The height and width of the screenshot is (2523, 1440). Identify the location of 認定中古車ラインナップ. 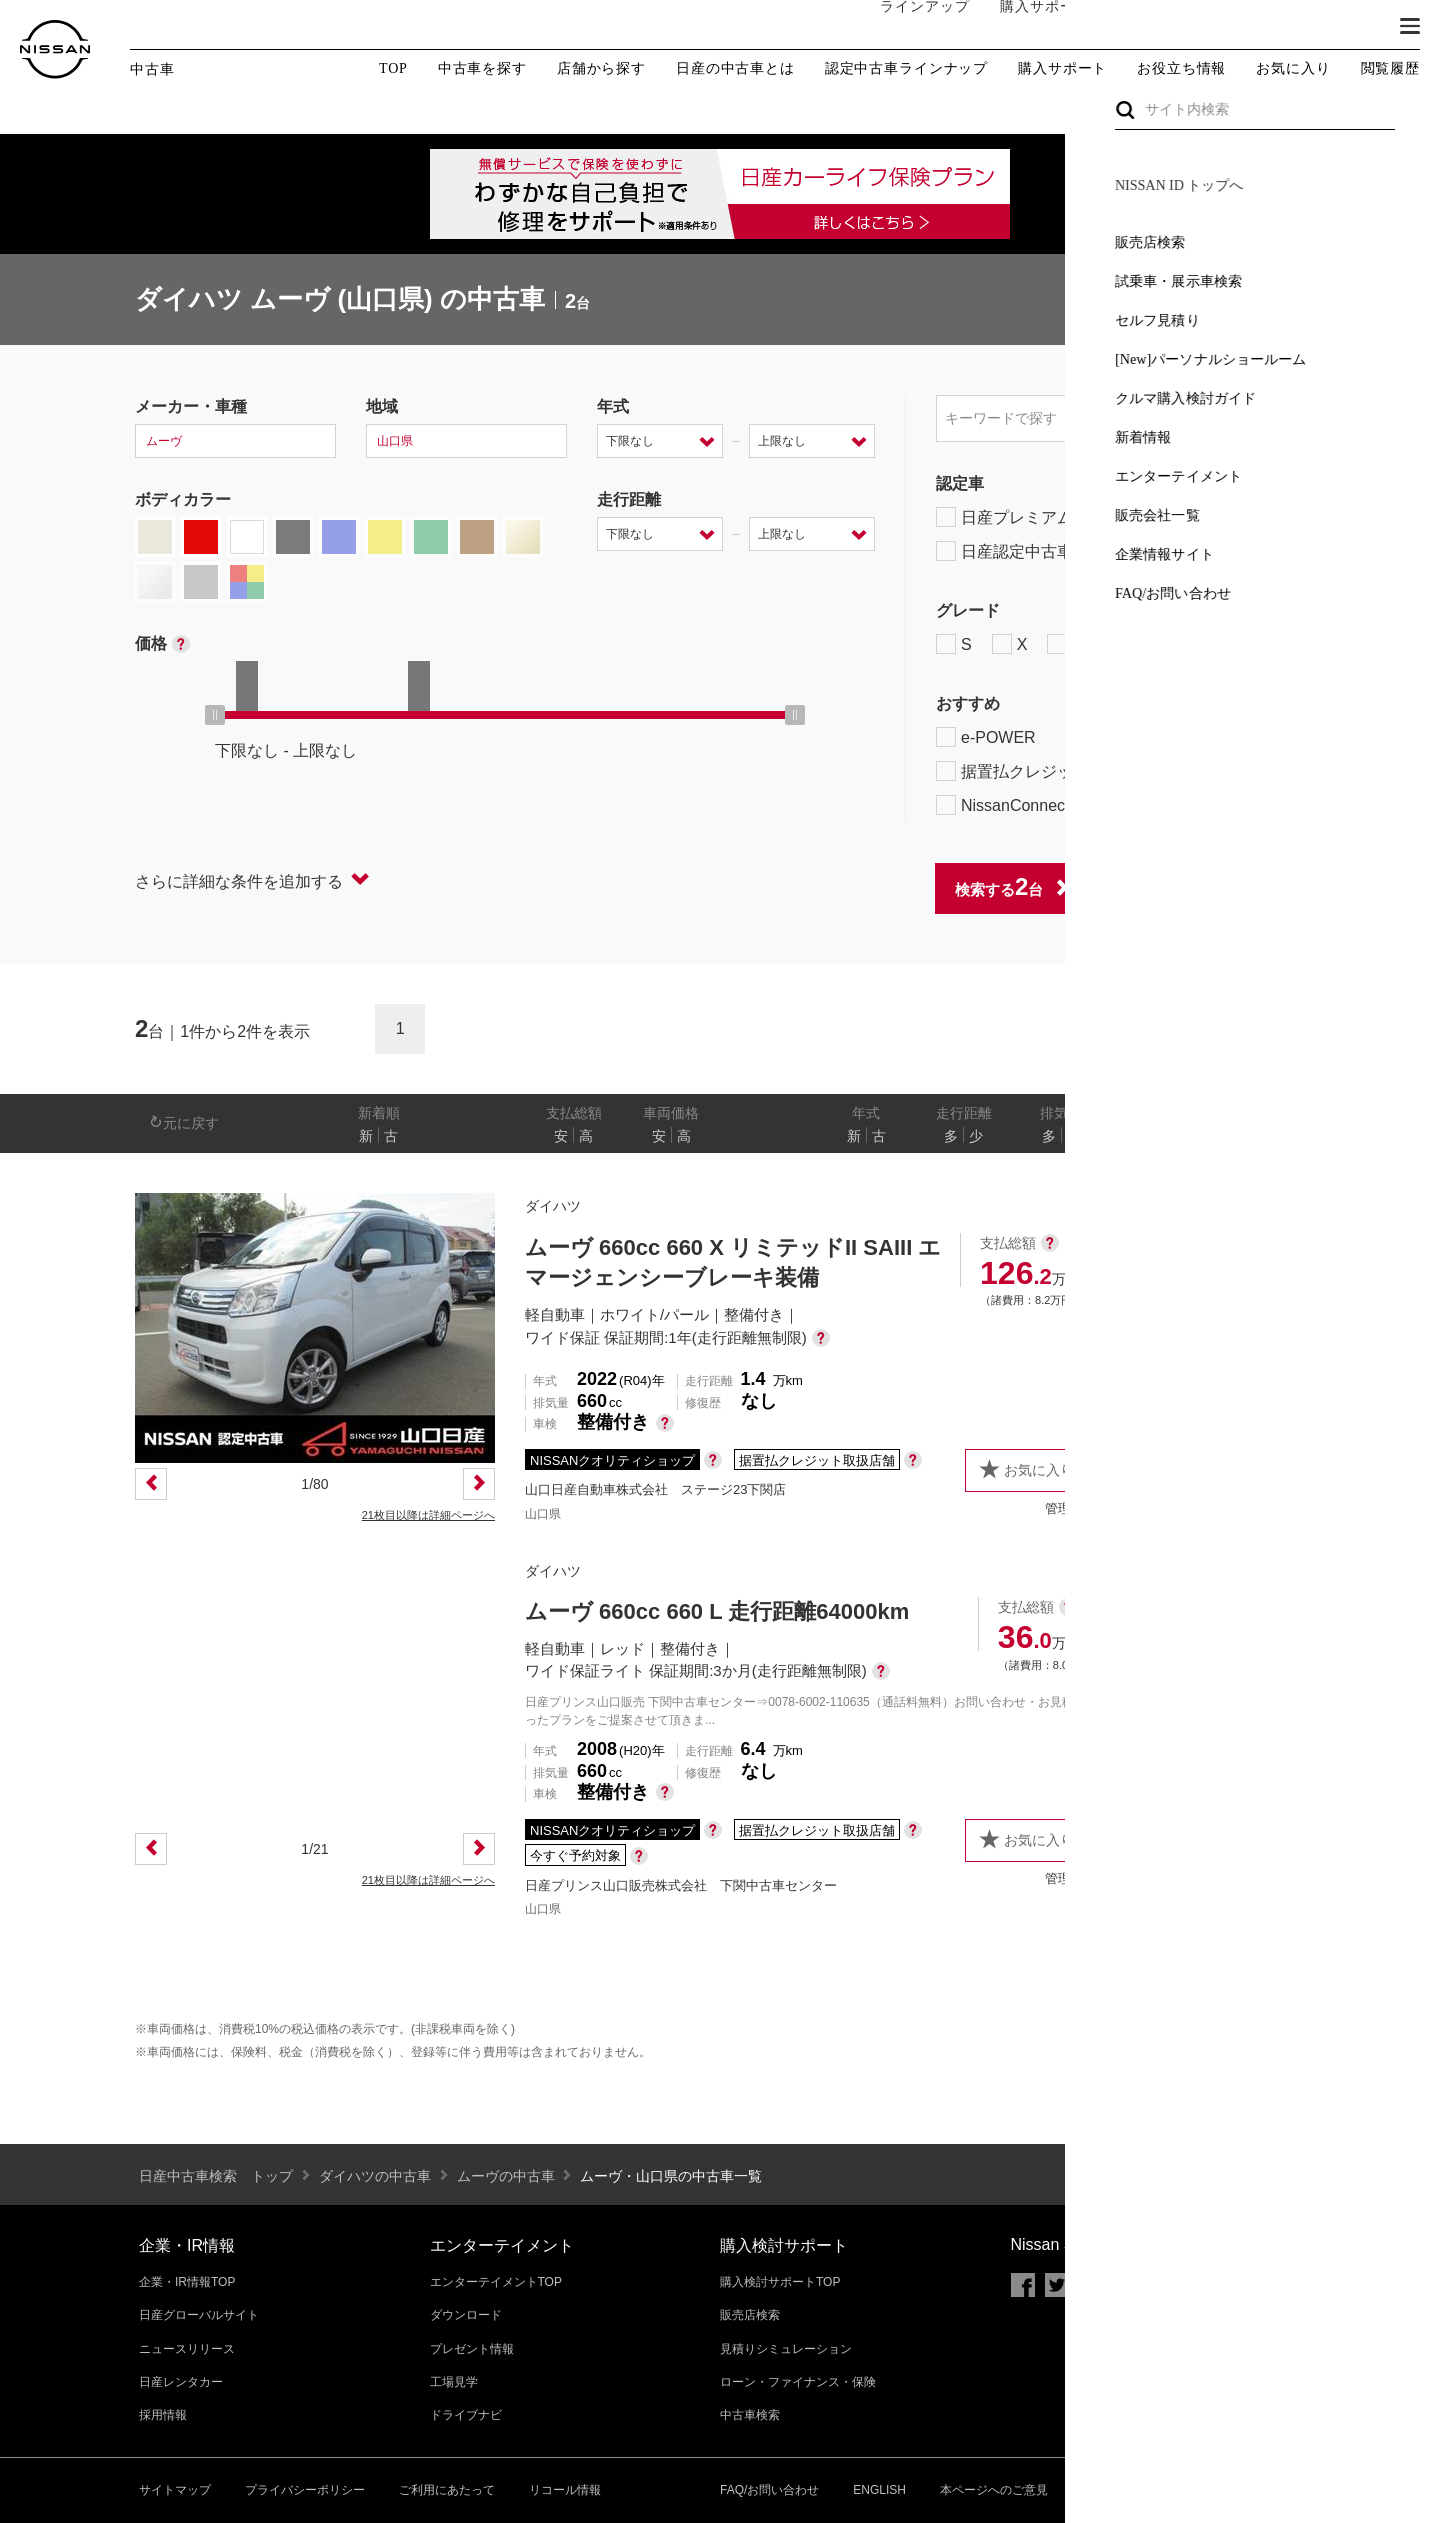
(906, 69).